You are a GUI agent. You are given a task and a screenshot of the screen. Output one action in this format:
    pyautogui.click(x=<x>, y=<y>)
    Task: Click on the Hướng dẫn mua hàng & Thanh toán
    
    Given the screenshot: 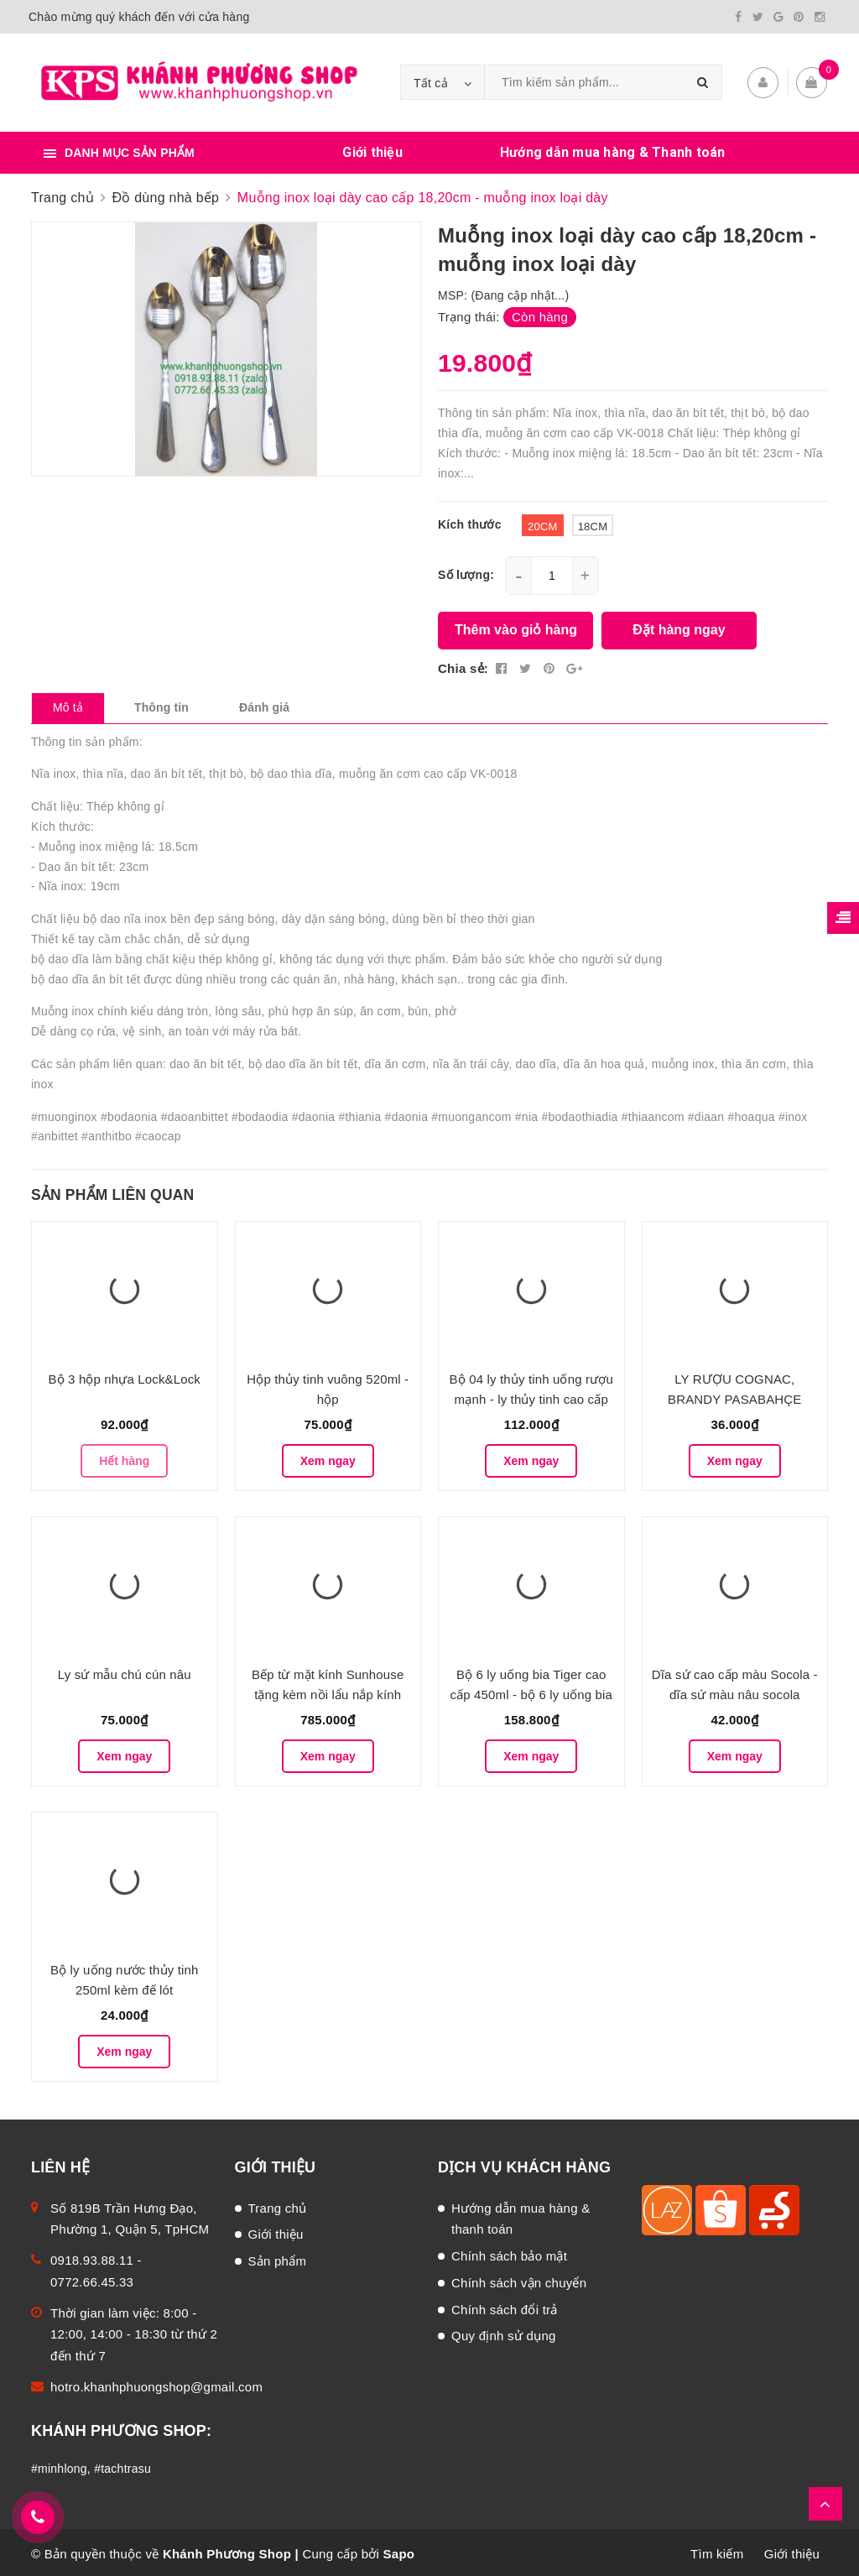 What is the action you would take?
    pyautogui.click(x=613, y=149)
    